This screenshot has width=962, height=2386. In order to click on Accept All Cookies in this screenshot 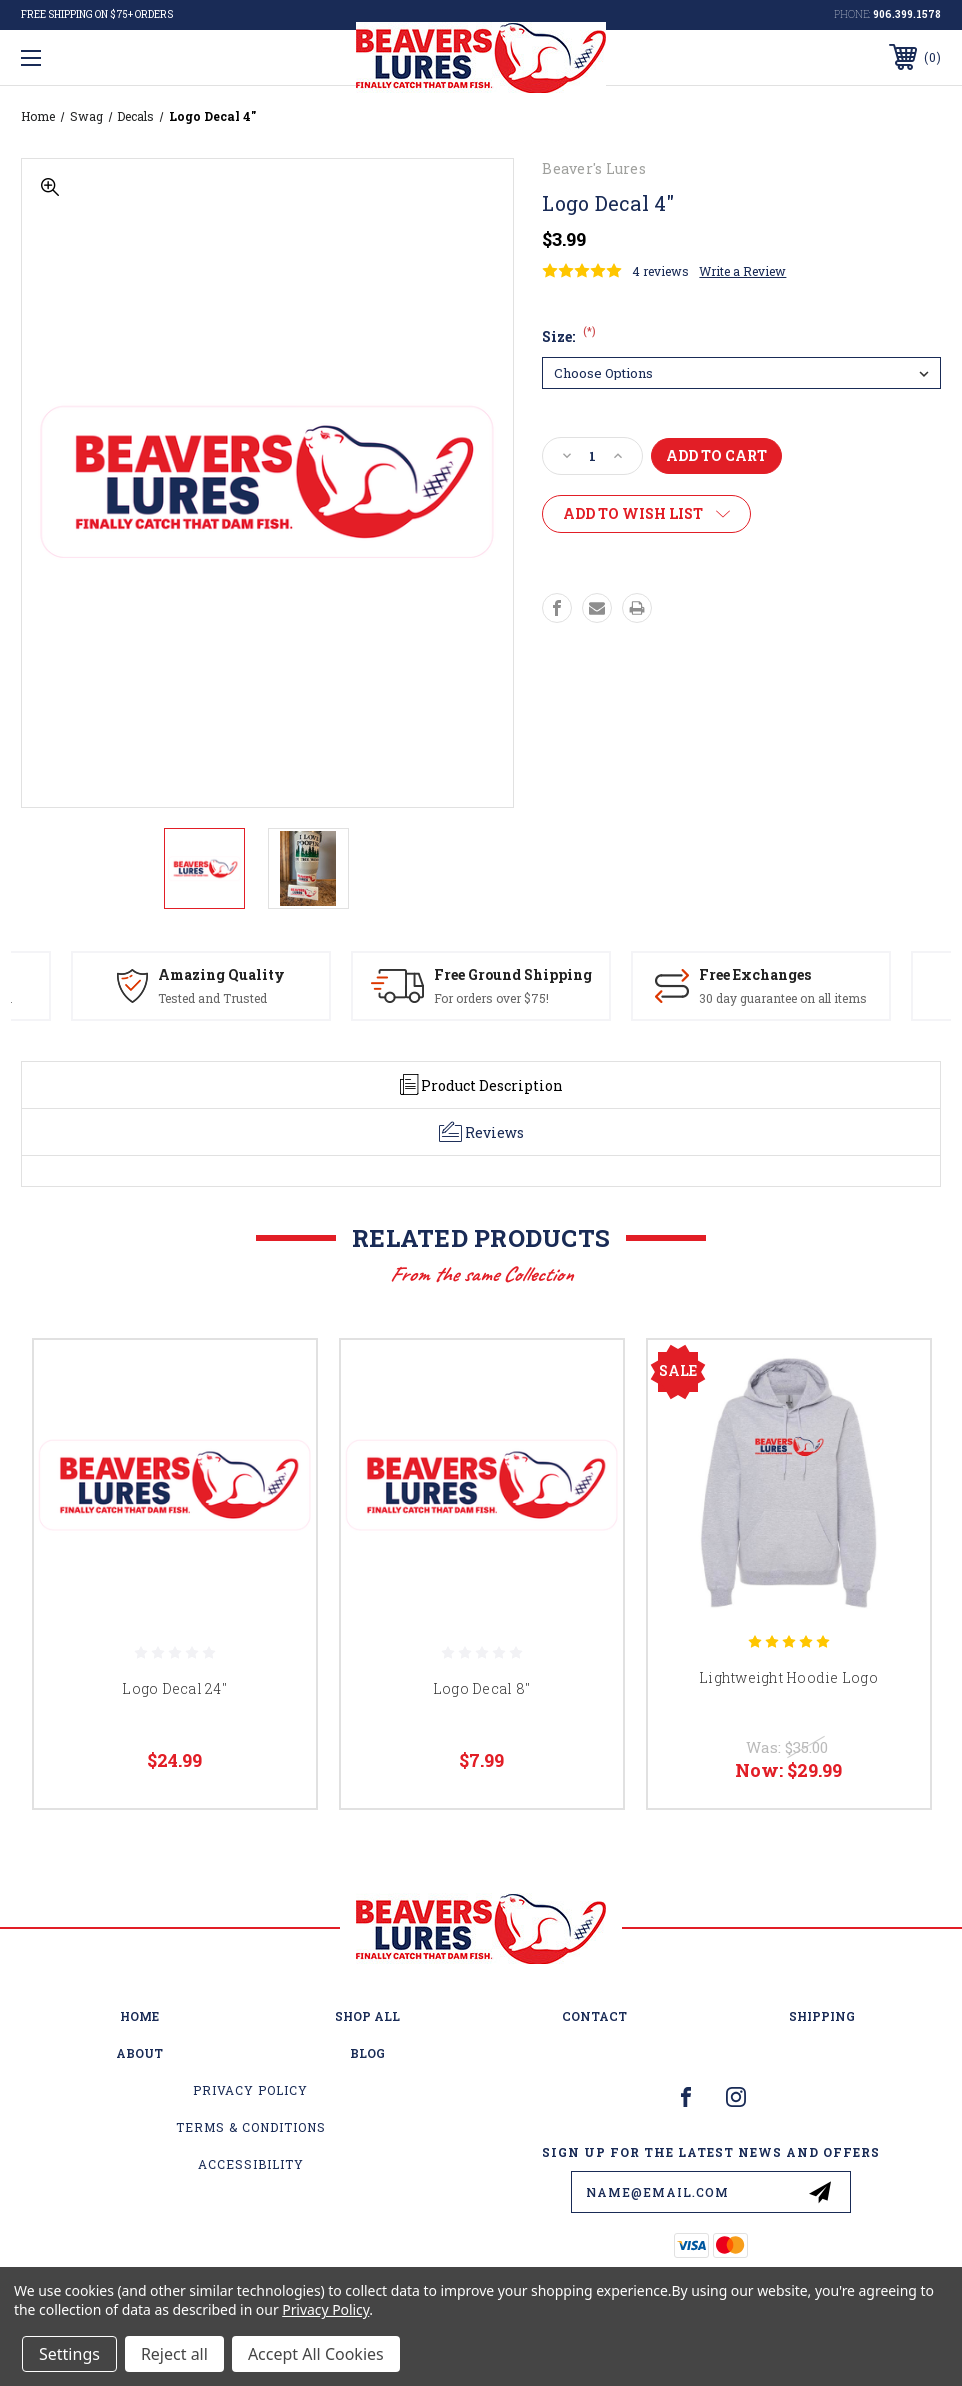, I will do `click(316, 2354)`.